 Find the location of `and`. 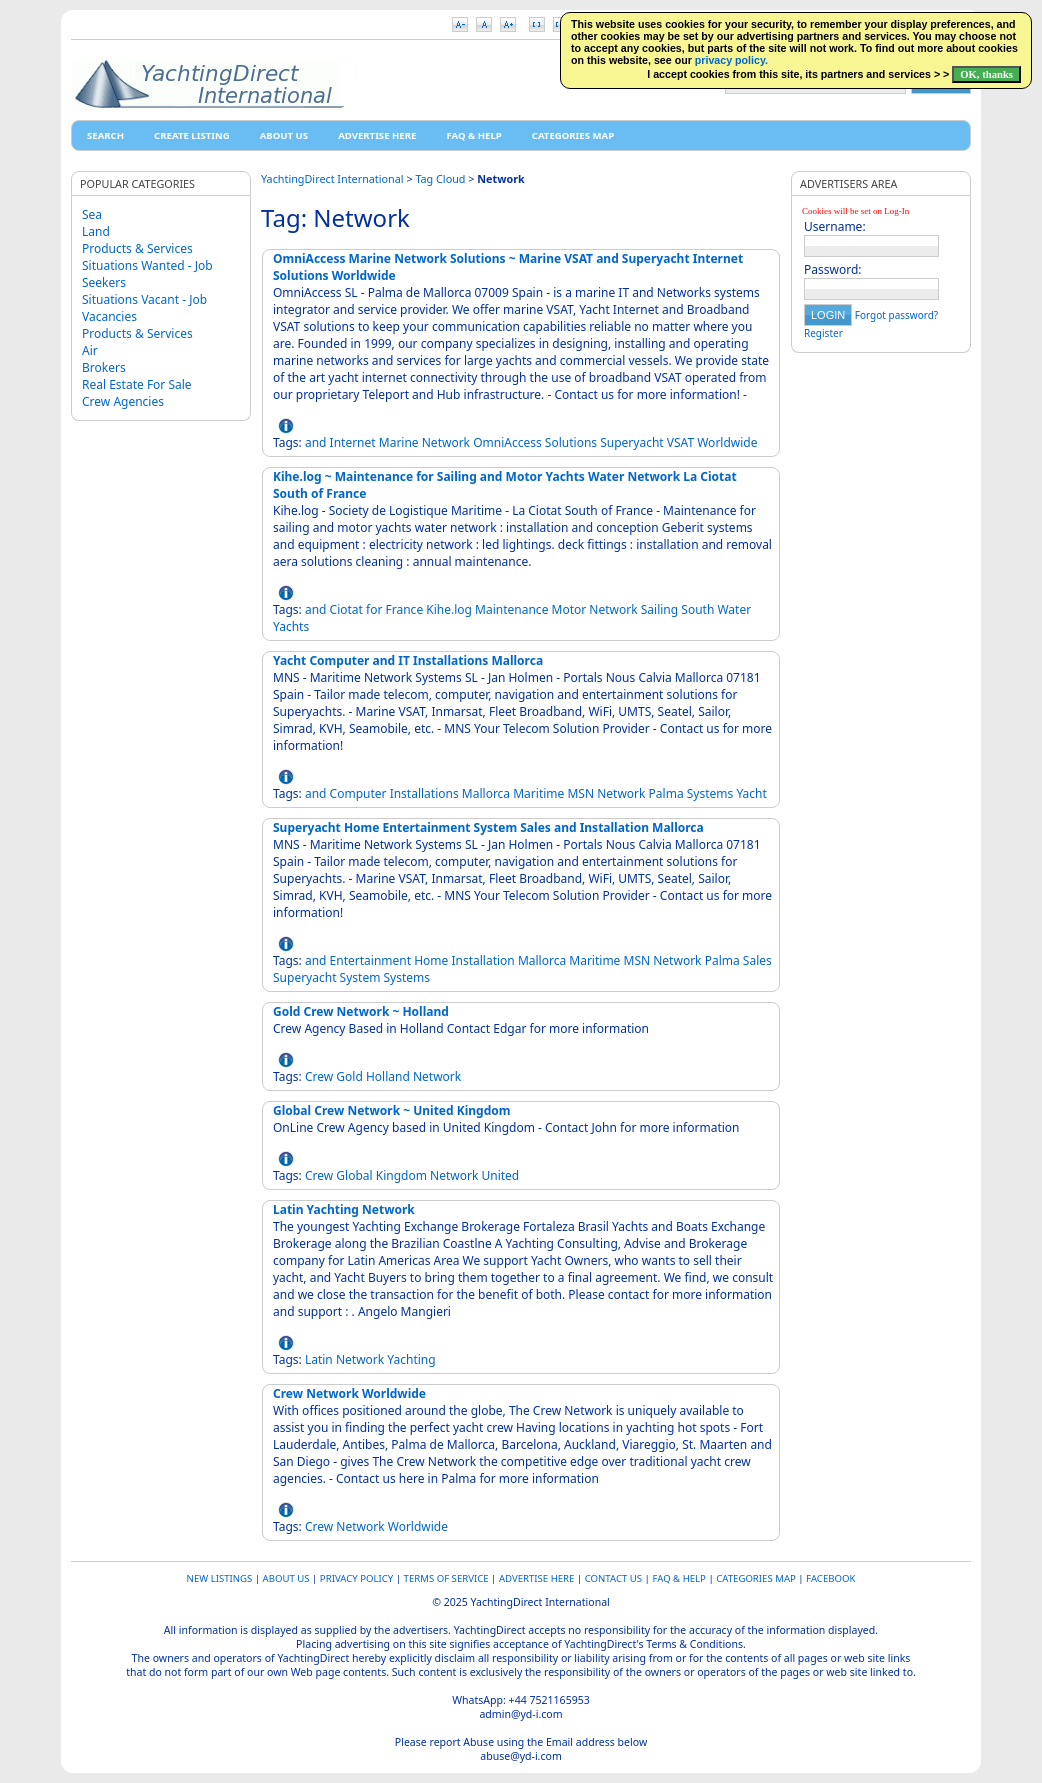

and is located at coordinates (316, 442).